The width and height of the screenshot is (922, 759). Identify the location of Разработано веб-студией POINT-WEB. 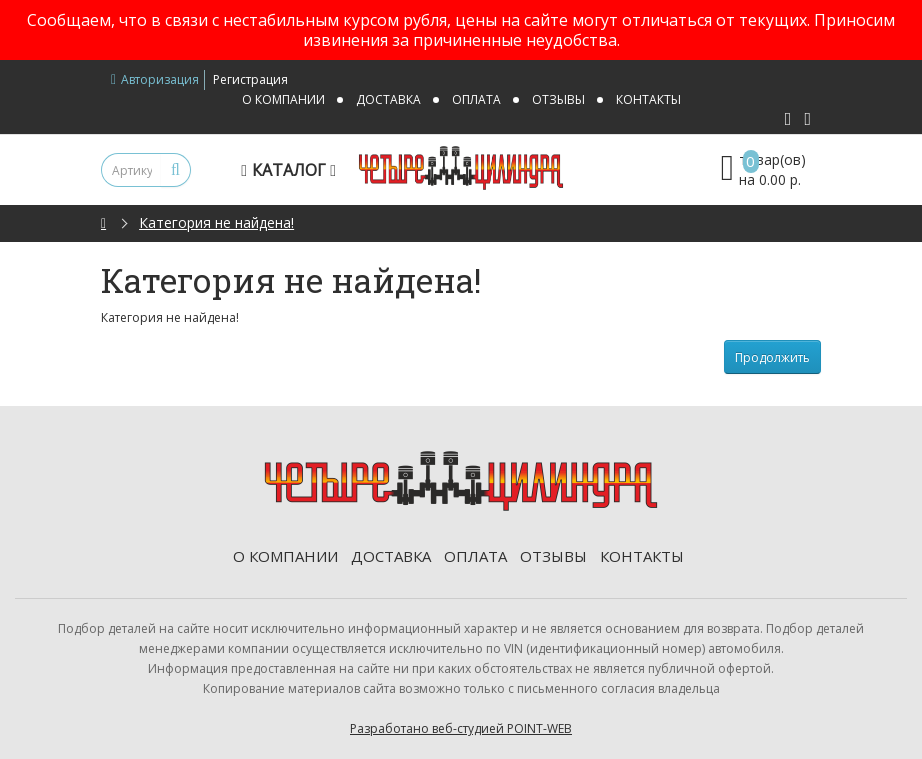
(461, 728).